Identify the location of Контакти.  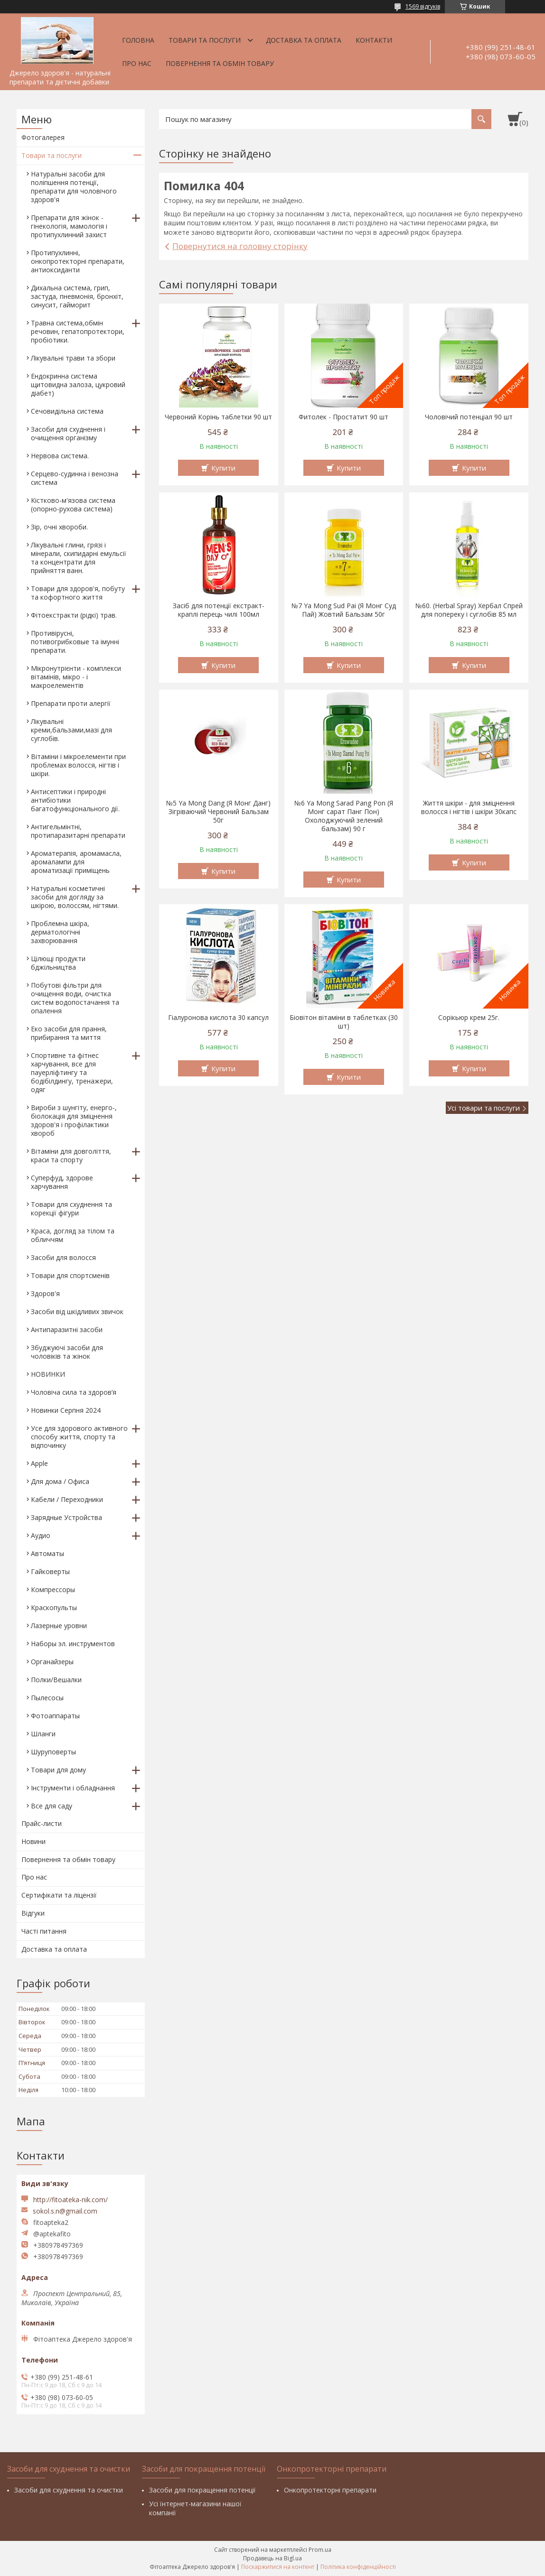
(374, 40).